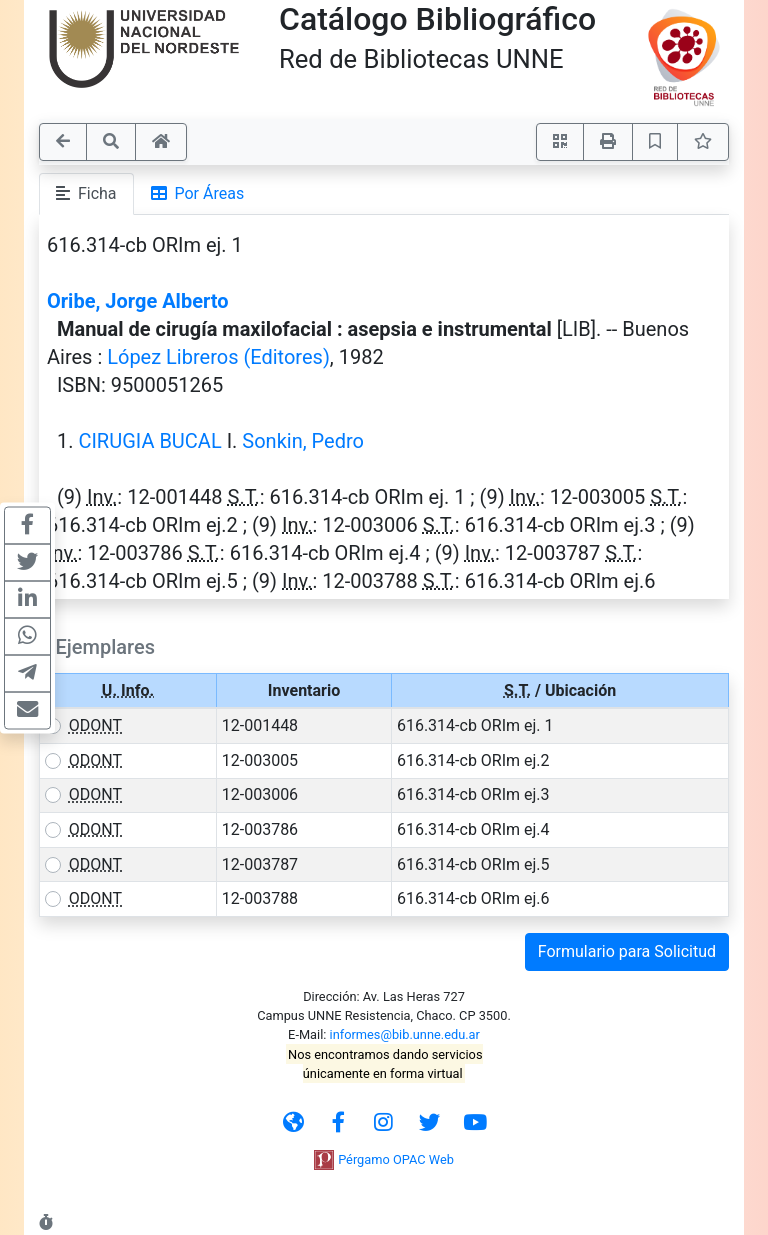 This screenshot has height=1235, width=768. What do you see at coordinates (86, 193) in the screenshot?
I see `Ficha [tab]` at bounding box center [86, 193].